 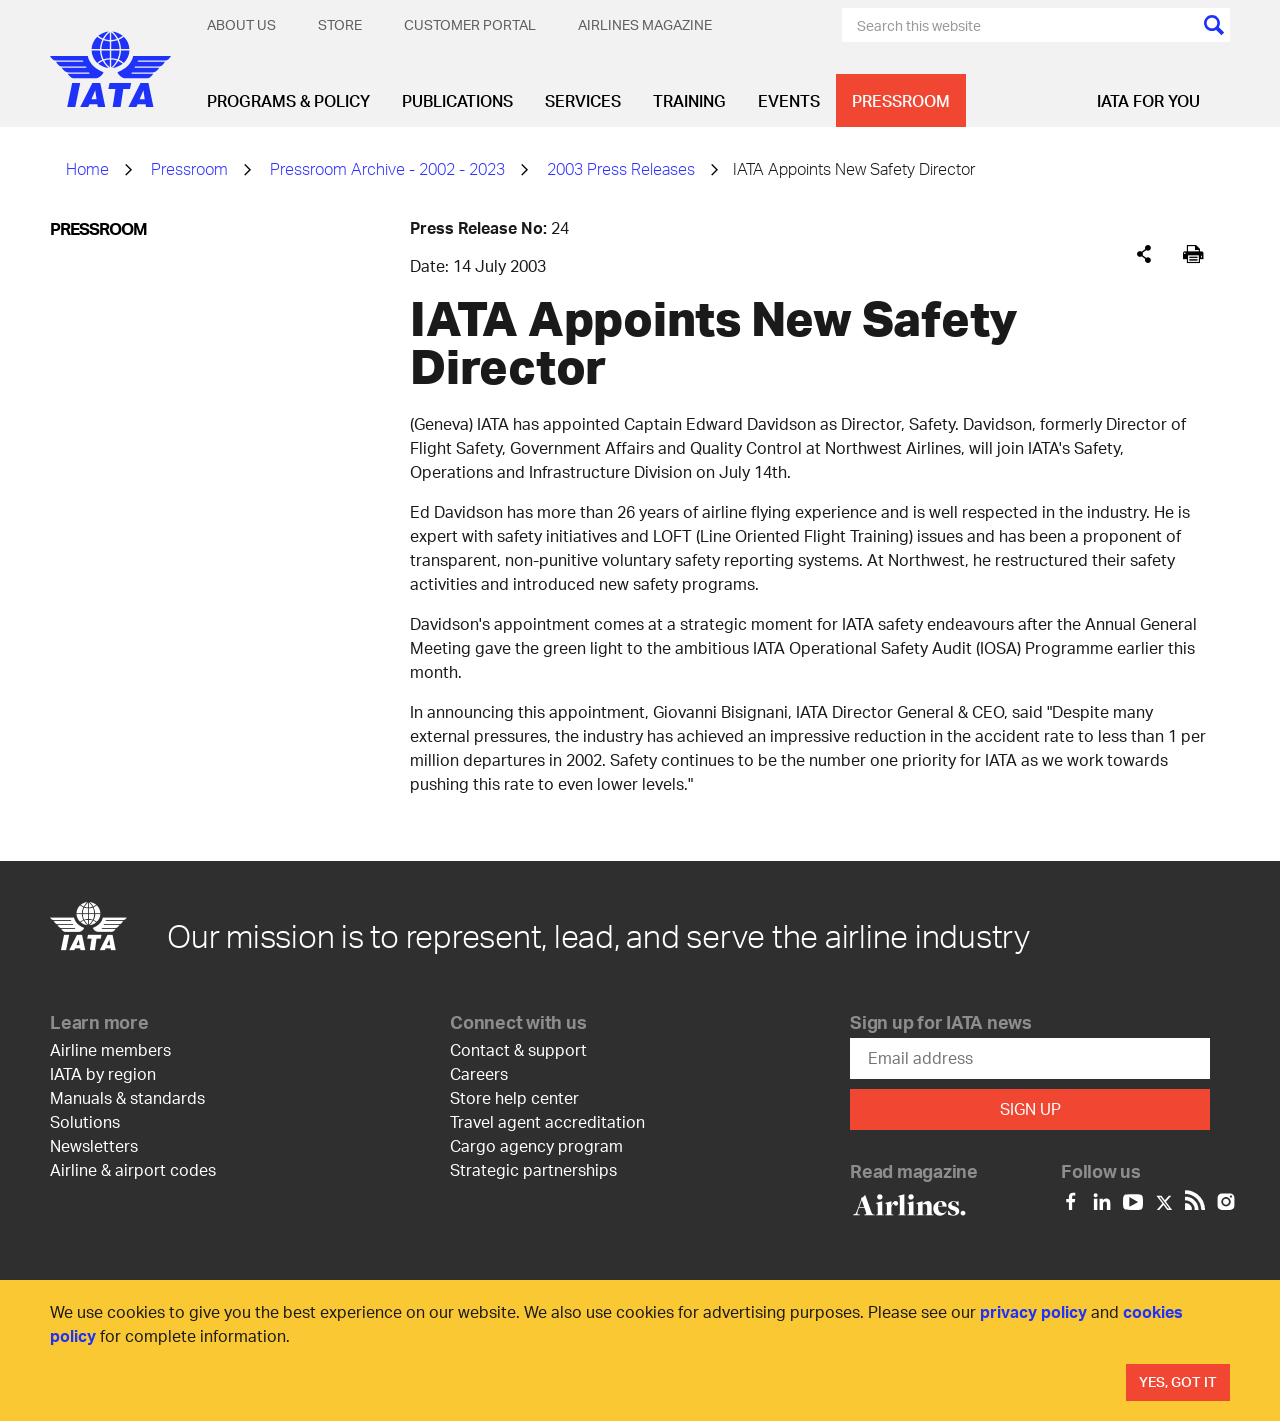 What do you see at coordinates (457, 100) in the screenshot?
I see `Publications` at bounding box center [457, 100].